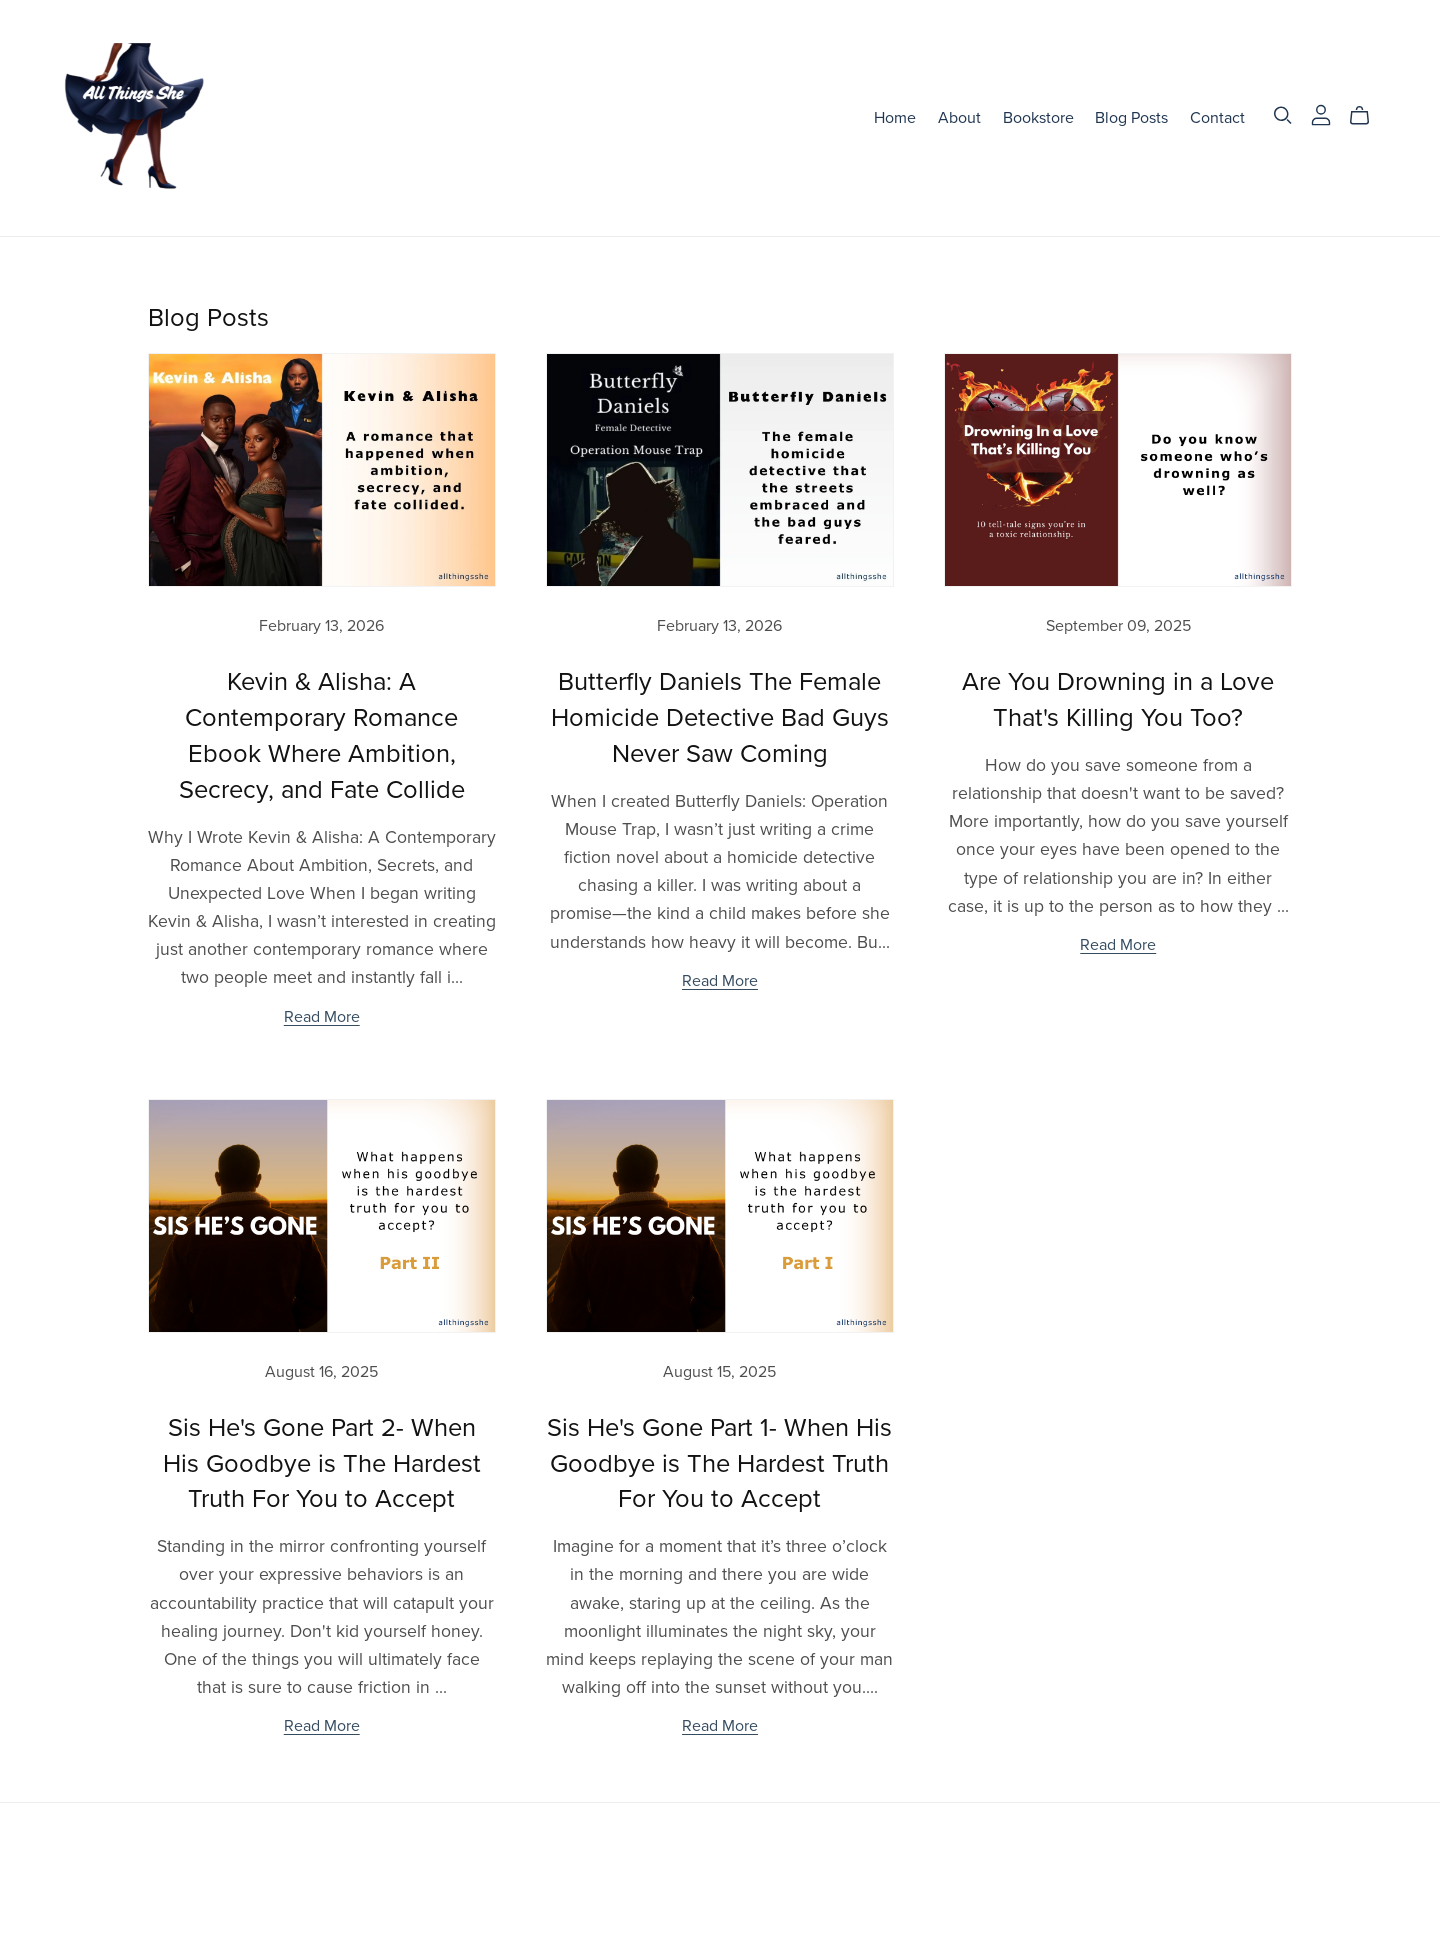 The width and height of the screenshot is (1440, 1938). I want to click on Read More, so click(322, 1017).